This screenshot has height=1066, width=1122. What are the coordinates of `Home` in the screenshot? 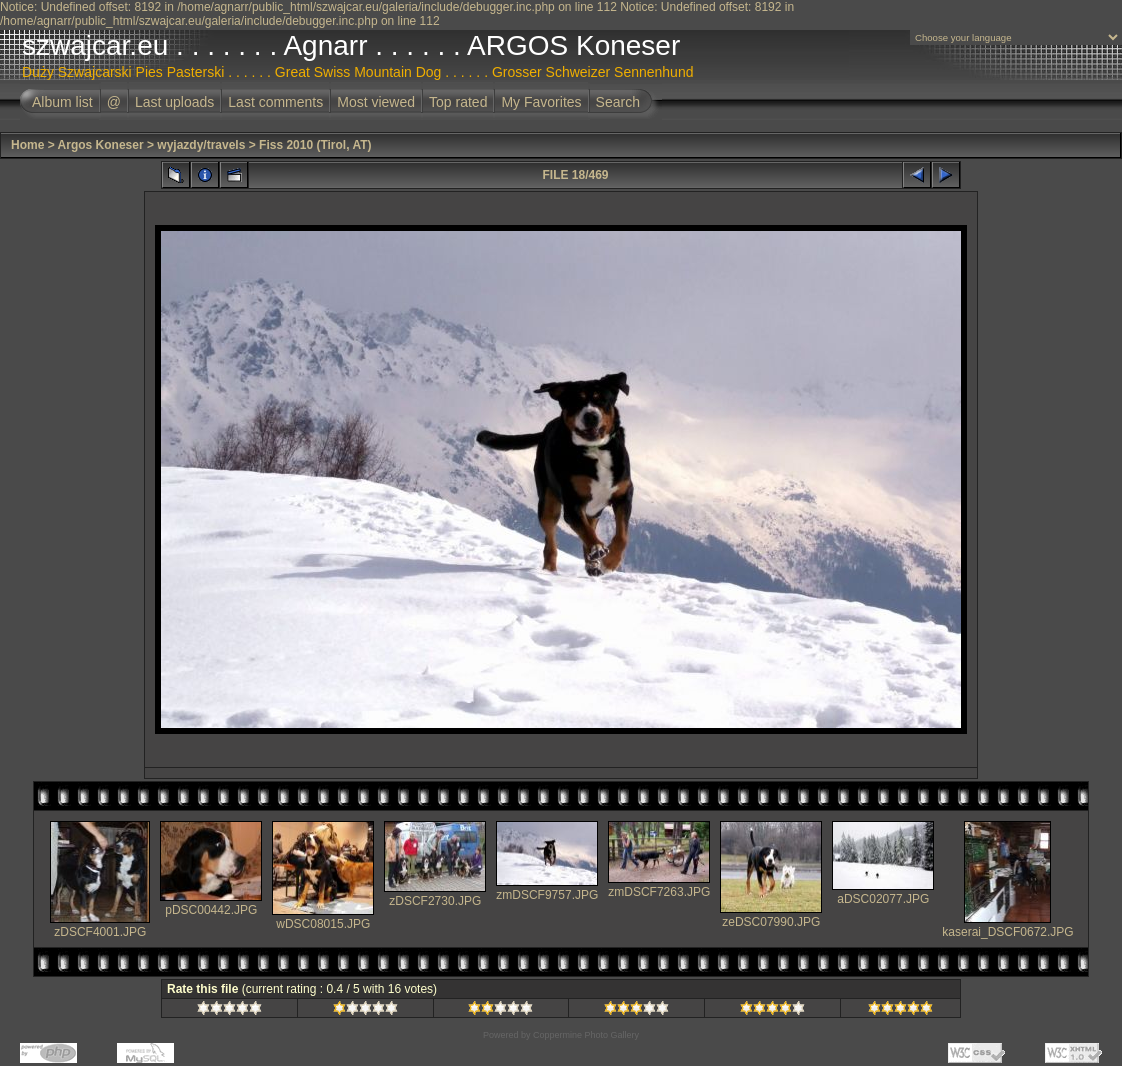 It's located at (27, 145).